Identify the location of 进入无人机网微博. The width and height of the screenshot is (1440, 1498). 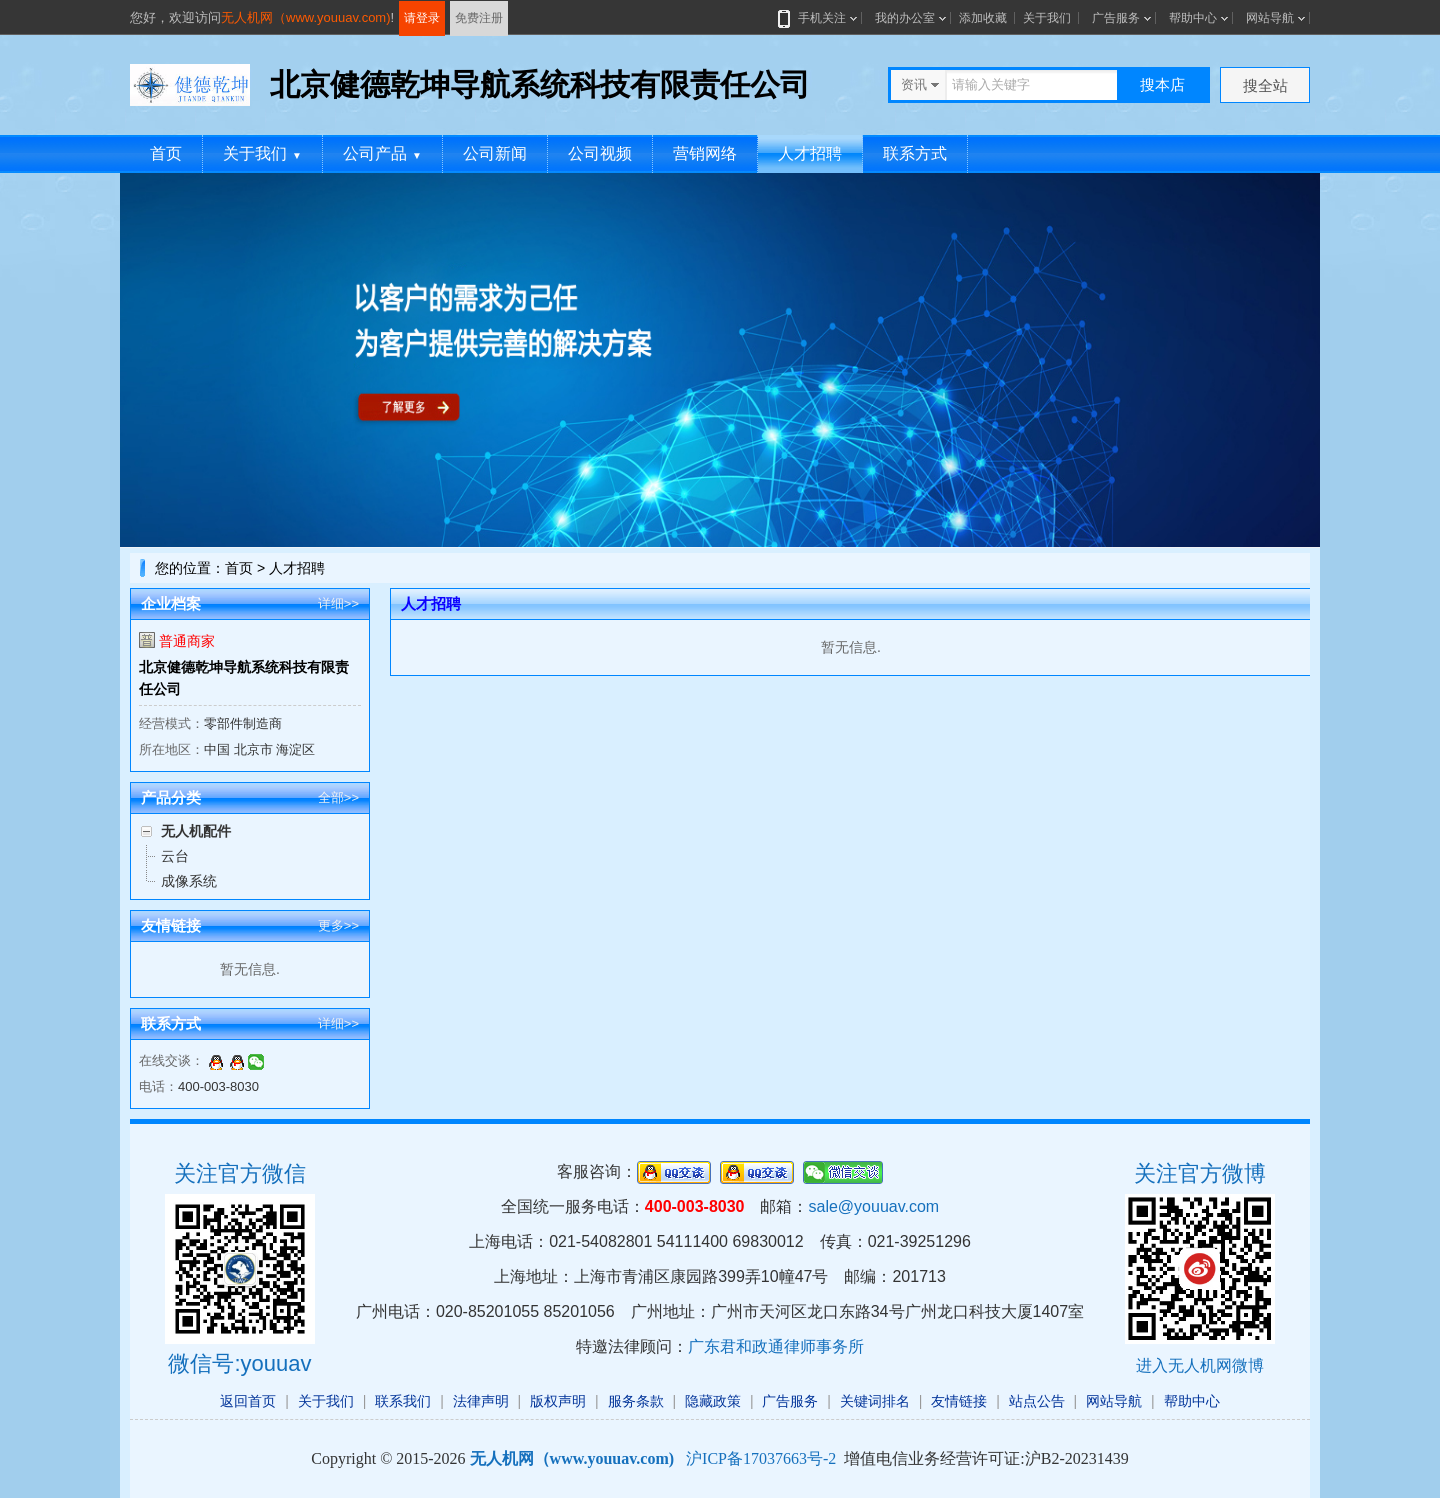
(1200, 1365).